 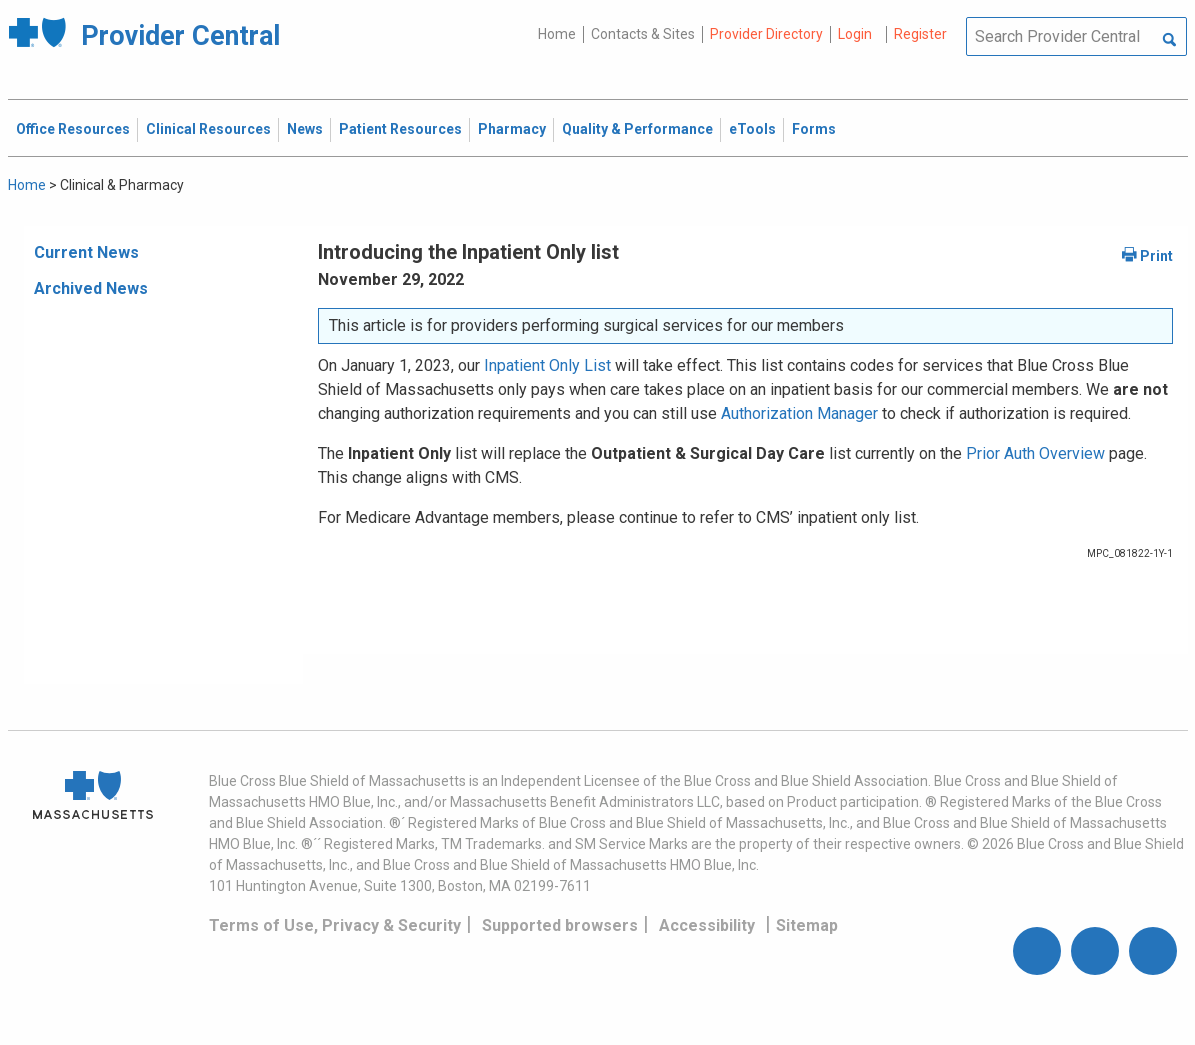 I want to click on Supported browsers, so click(x=560, y=925).